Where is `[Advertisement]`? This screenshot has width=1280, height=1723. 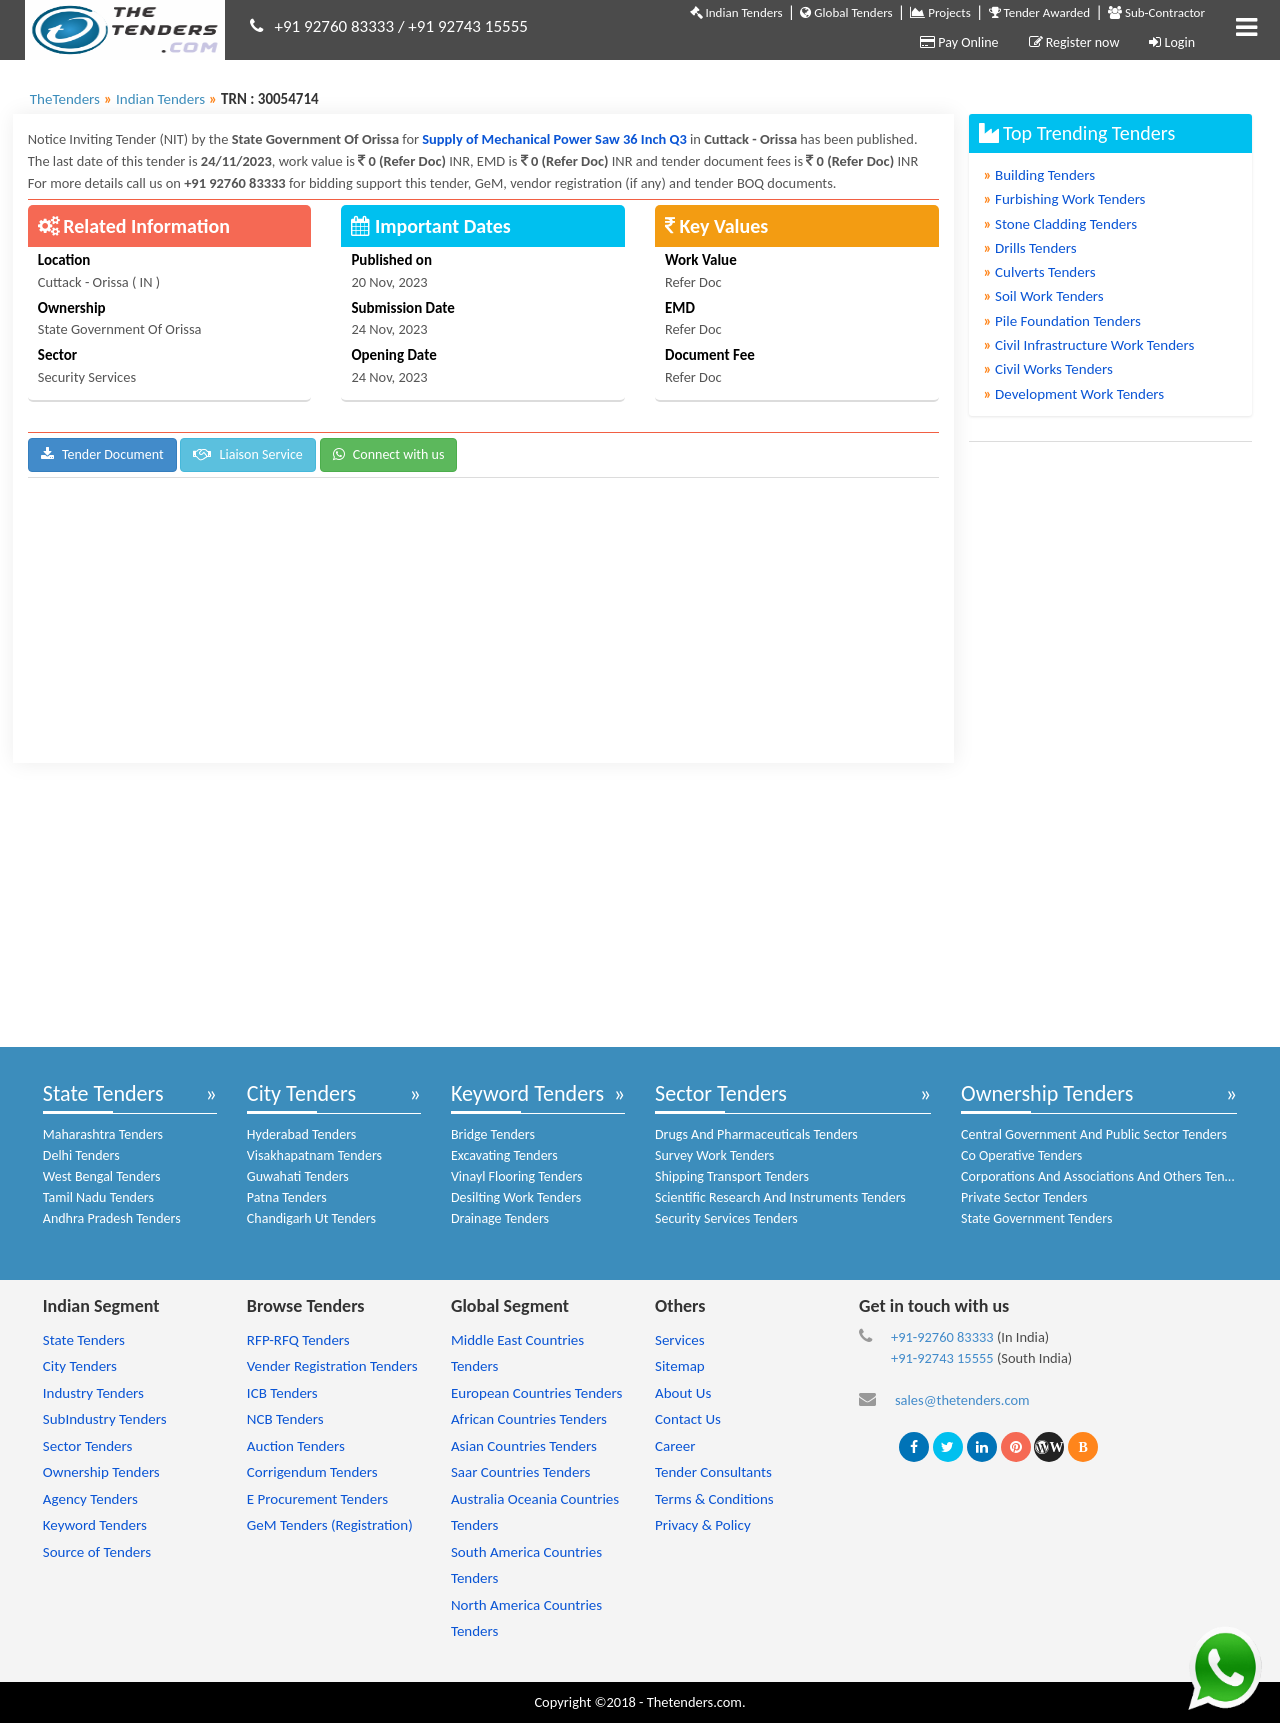 [Advertisement] is located at coordinates (483, 623).